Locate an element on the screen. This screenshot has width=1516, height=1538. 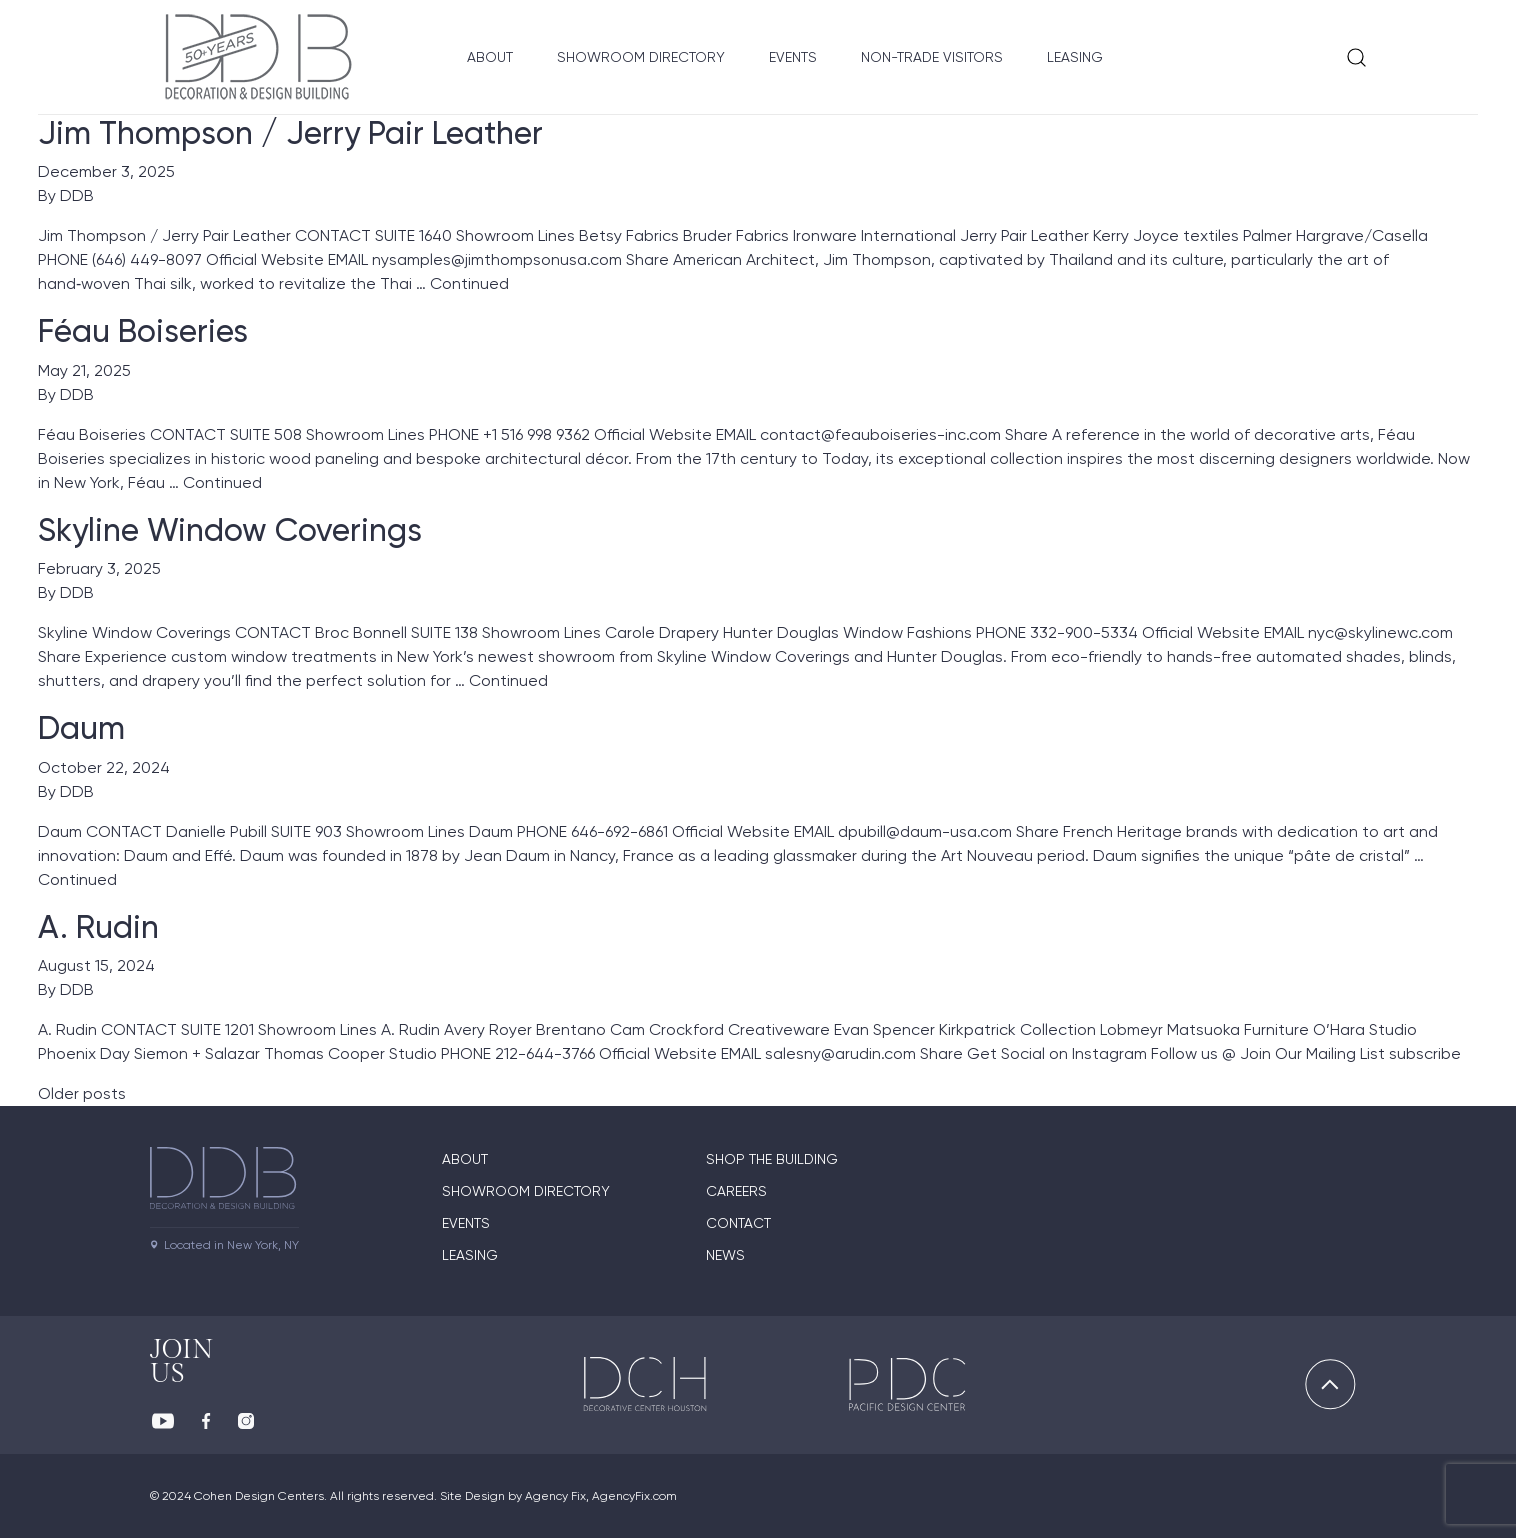
Events is located at coordinates (793, 57).